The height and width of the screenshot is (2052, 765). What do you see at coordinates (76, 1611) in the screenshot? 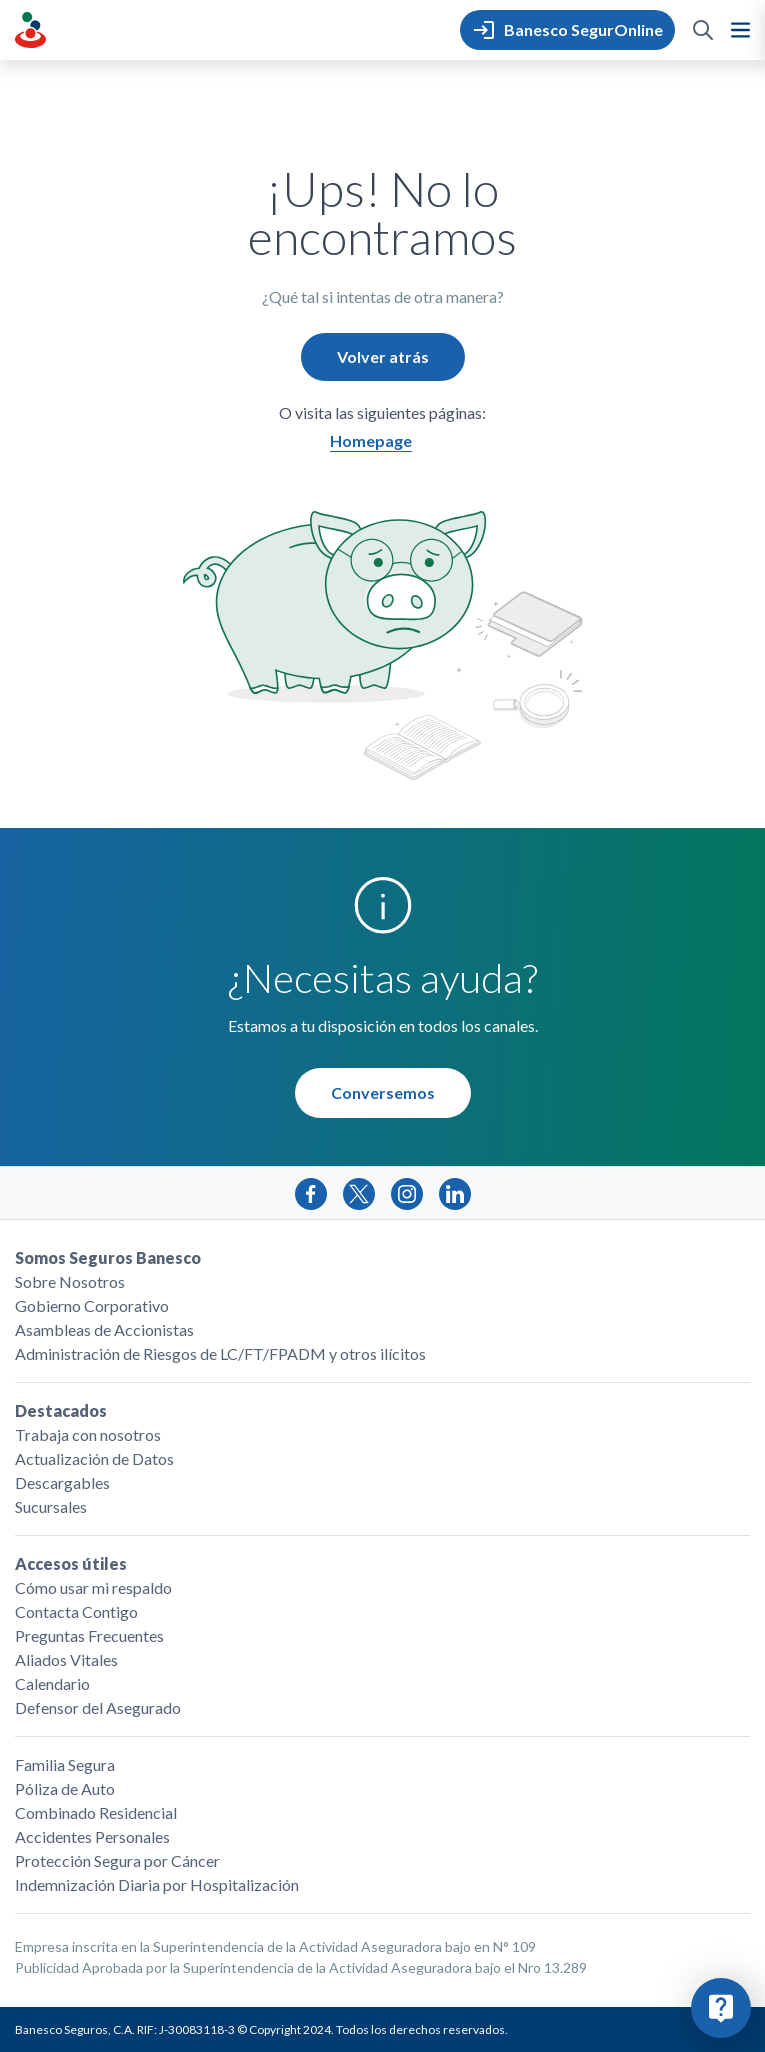
I see `Contacta Contigo` at bounding box center [76, 1611].